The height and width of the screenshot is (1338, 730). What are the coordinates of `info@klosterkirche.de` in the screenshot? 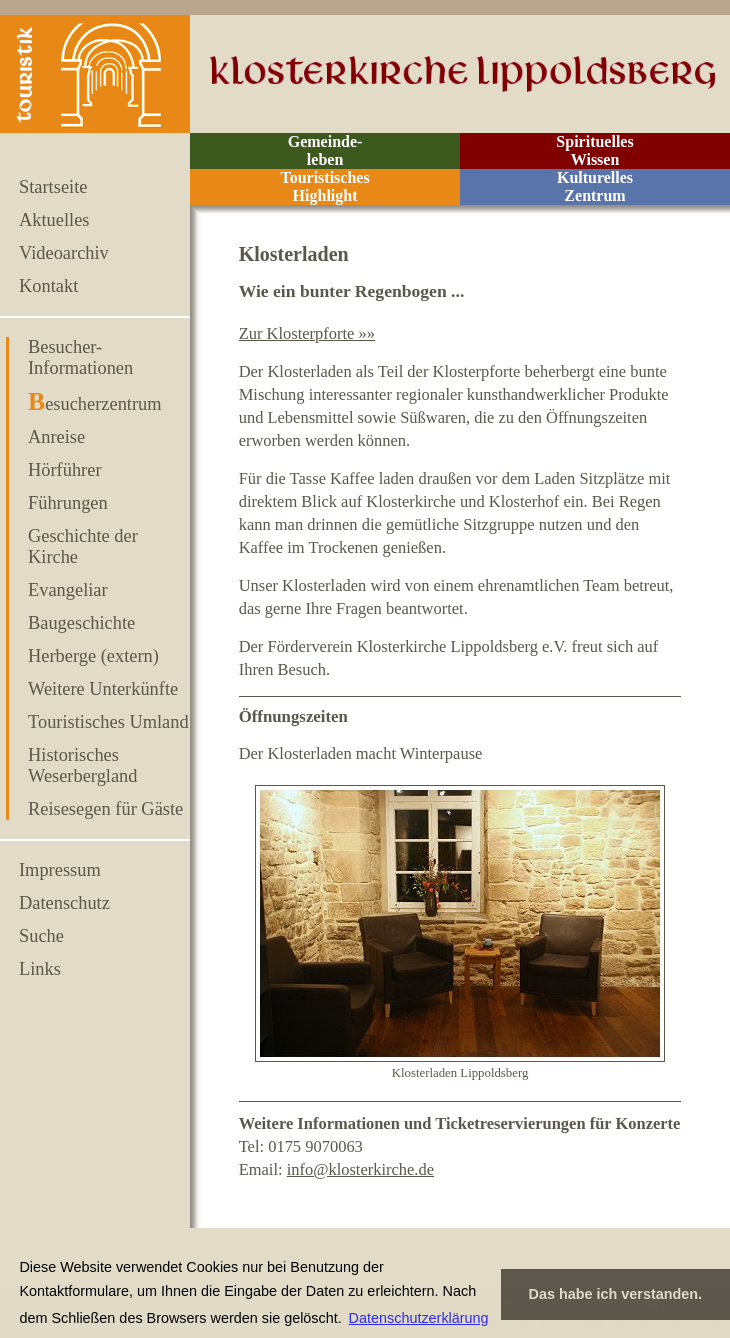 It's located at (360, 1169).